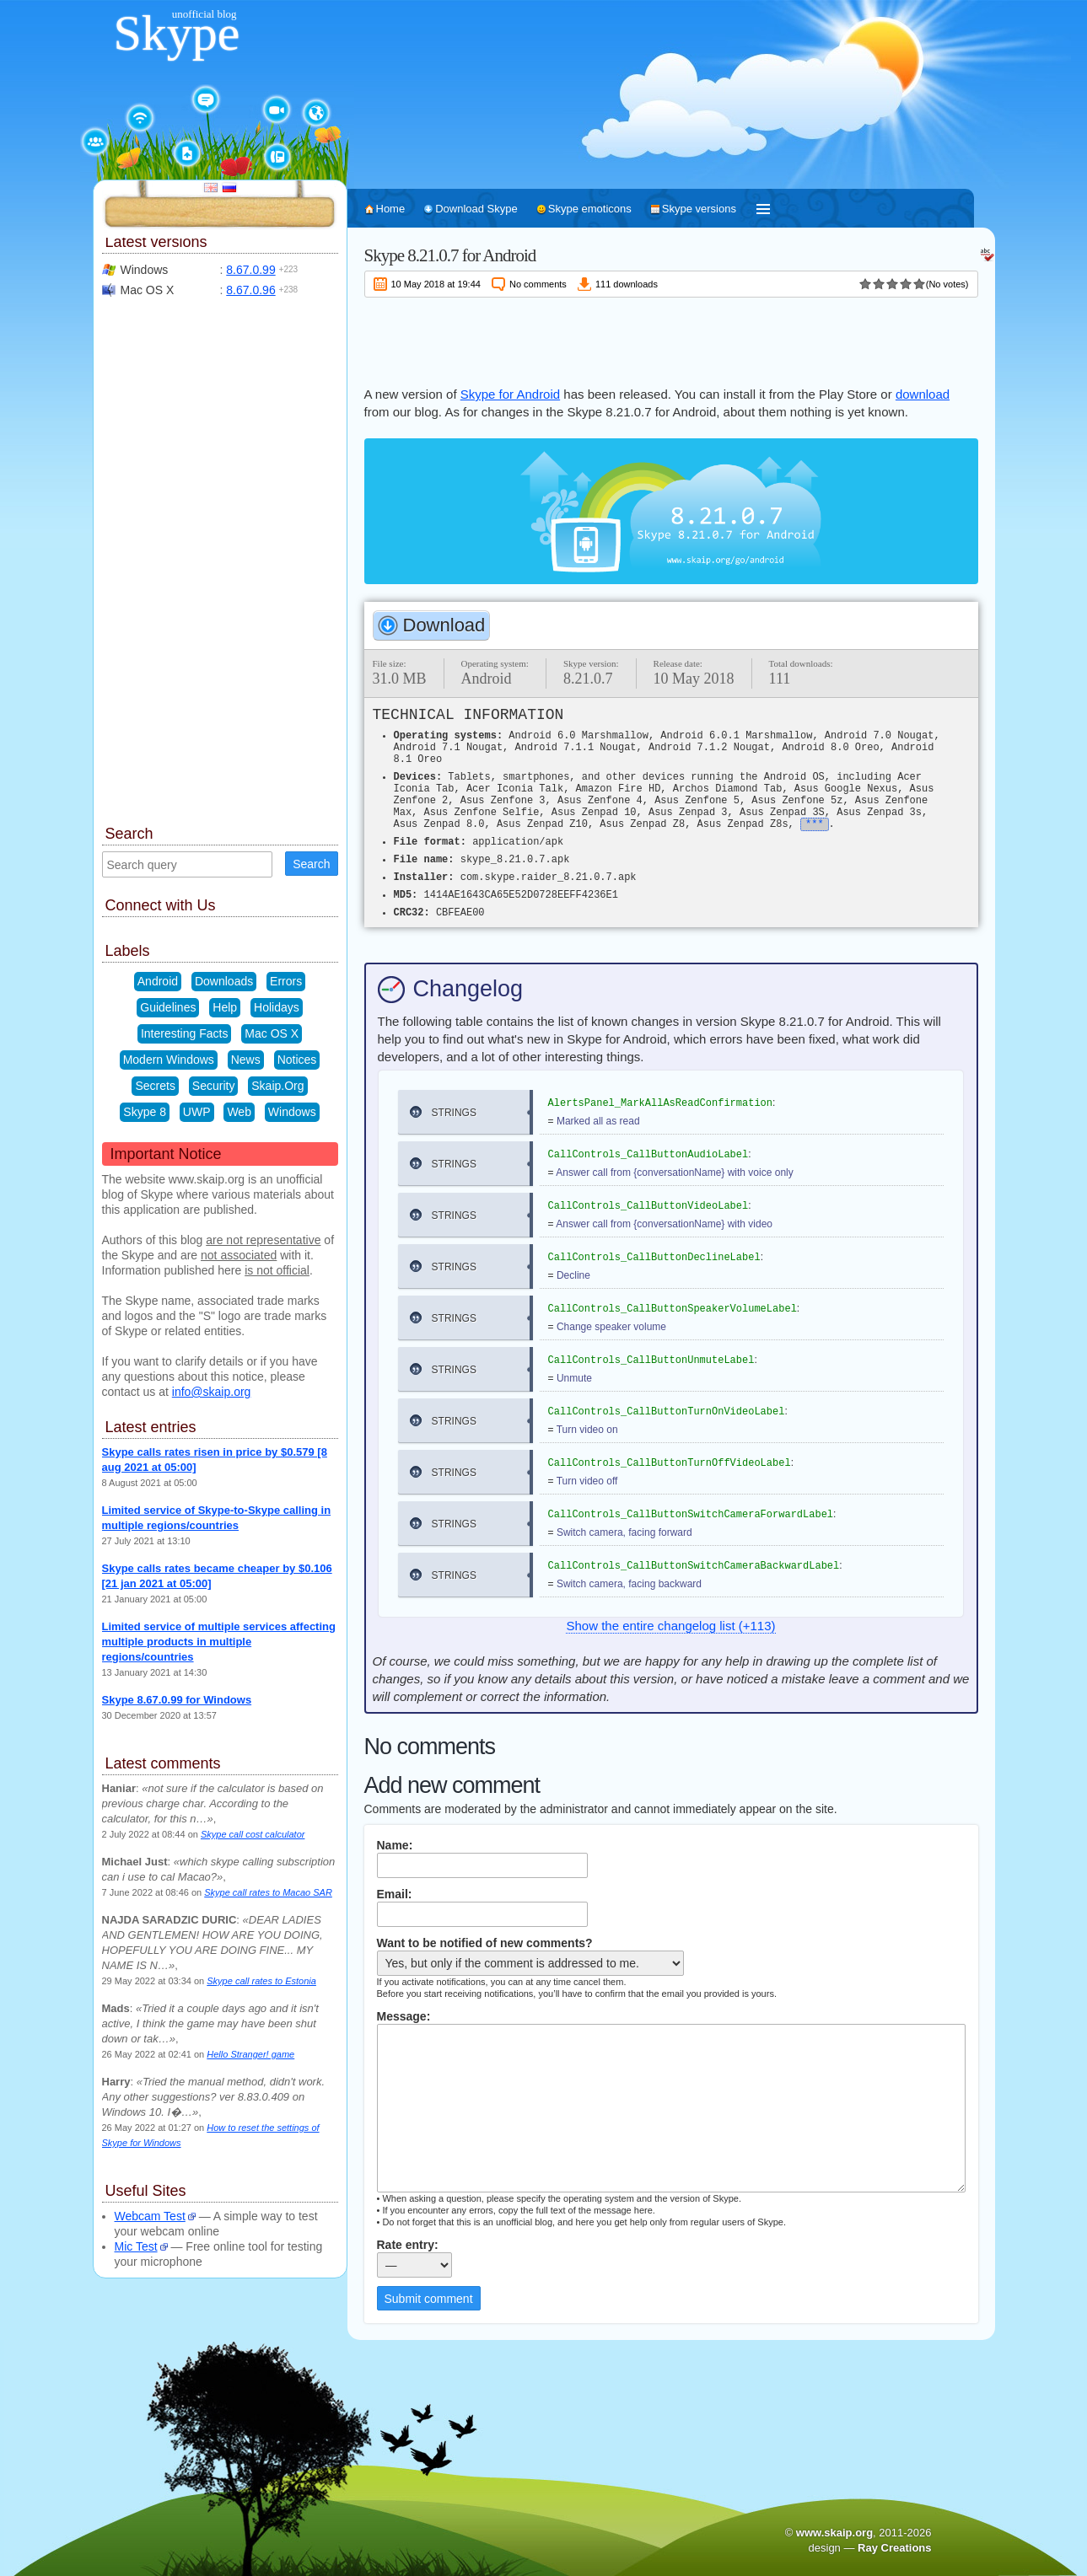 Image resolution: width=1087 pixels, height=2576 pixels. I want to click on Limited service of multiple services affecting multiple products in multiple regions/countries, so click(219, 1641).